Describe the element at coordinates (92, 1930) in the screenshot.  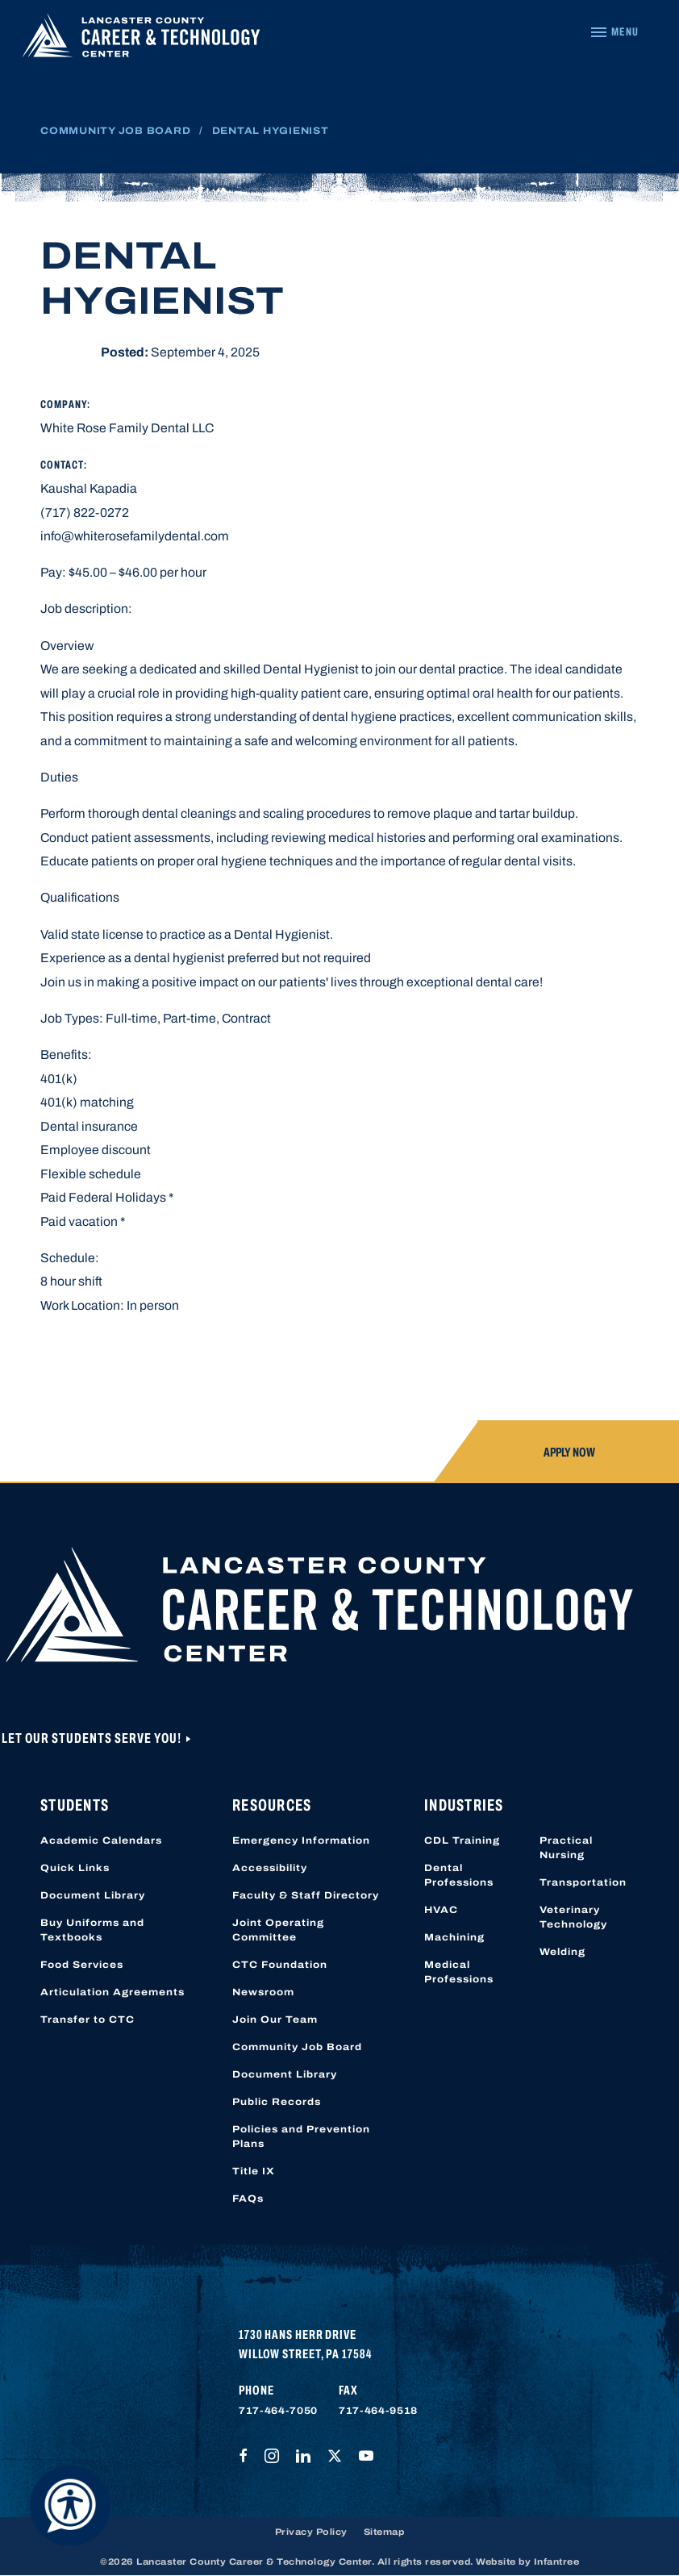
I see `Buy Uniforms and Textbooks` at that location.